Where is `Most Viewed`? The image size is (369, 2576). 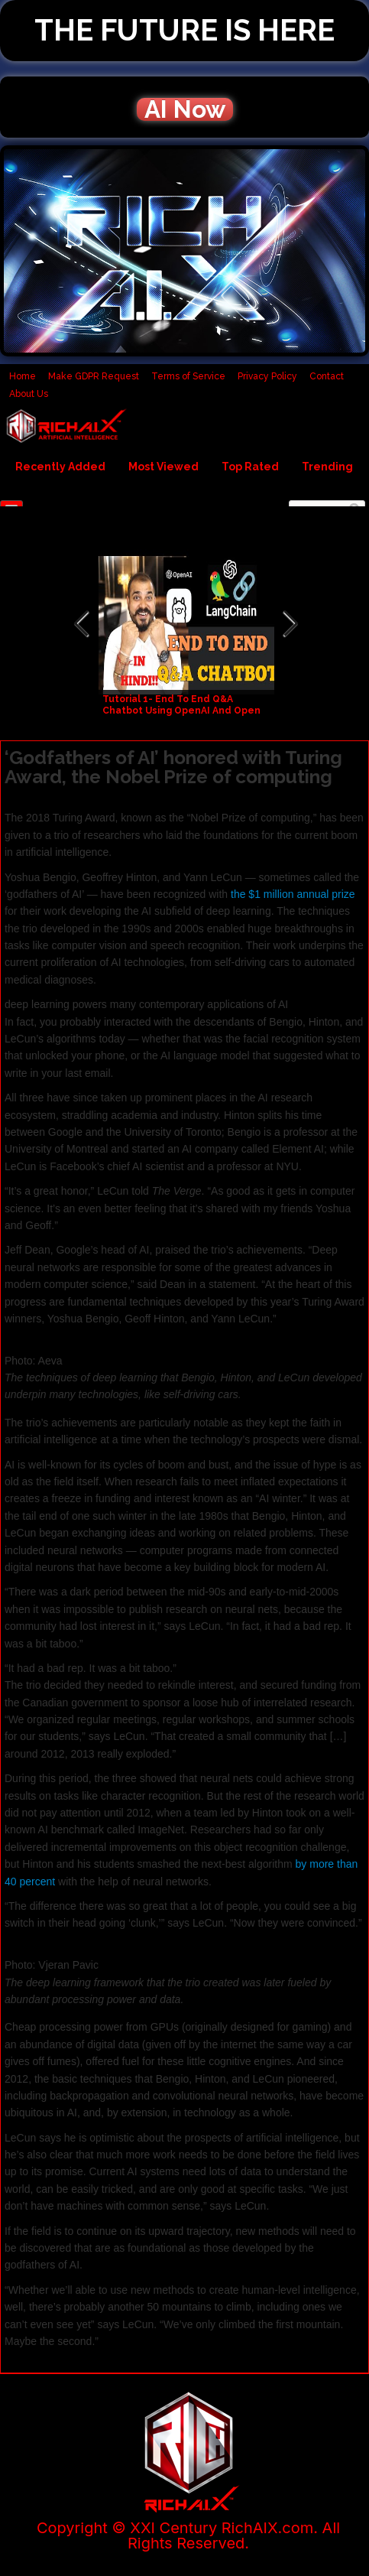 Most Viewed is located at coordinates (163, 466).